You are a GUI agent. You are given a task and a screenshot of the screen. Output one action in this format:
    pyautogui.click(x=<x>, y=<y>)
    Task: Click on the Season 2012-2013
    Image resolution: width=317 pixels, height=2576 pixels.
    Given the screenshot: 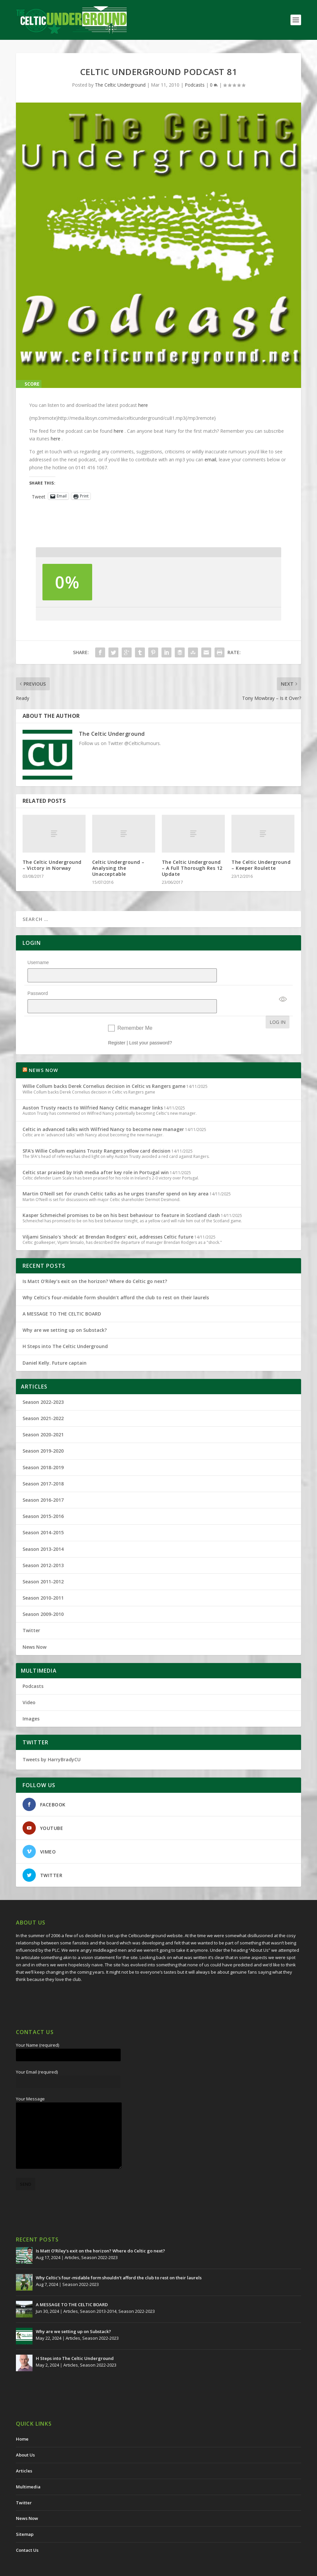 What is the action you would take?
    pyautogui.click(x=43, y=1548)
    